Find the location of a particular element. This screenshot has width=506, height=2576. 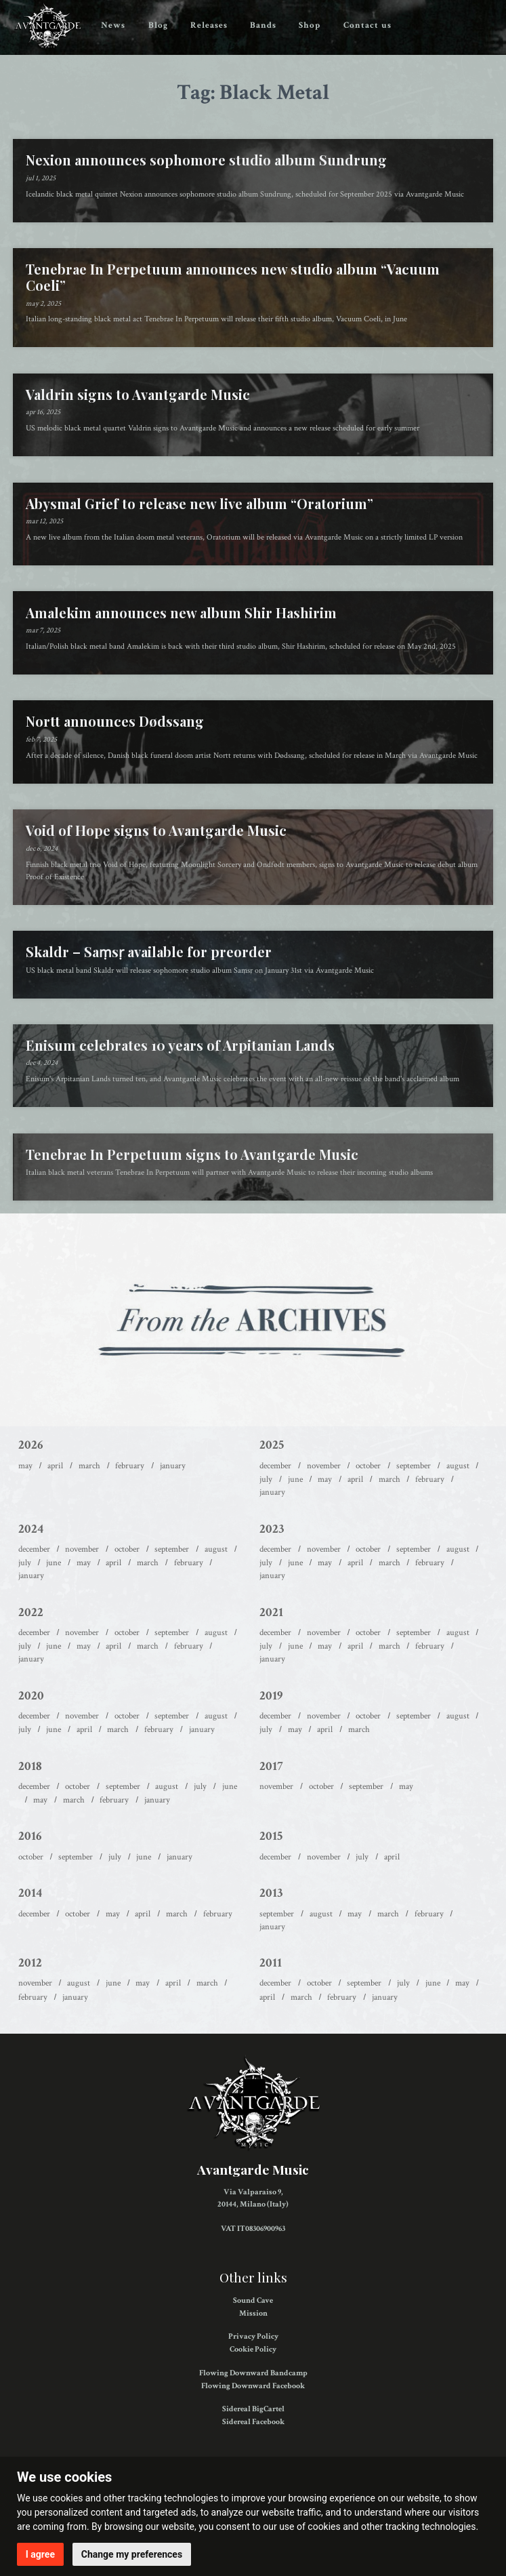

May is located at coordinates (25, 1465).